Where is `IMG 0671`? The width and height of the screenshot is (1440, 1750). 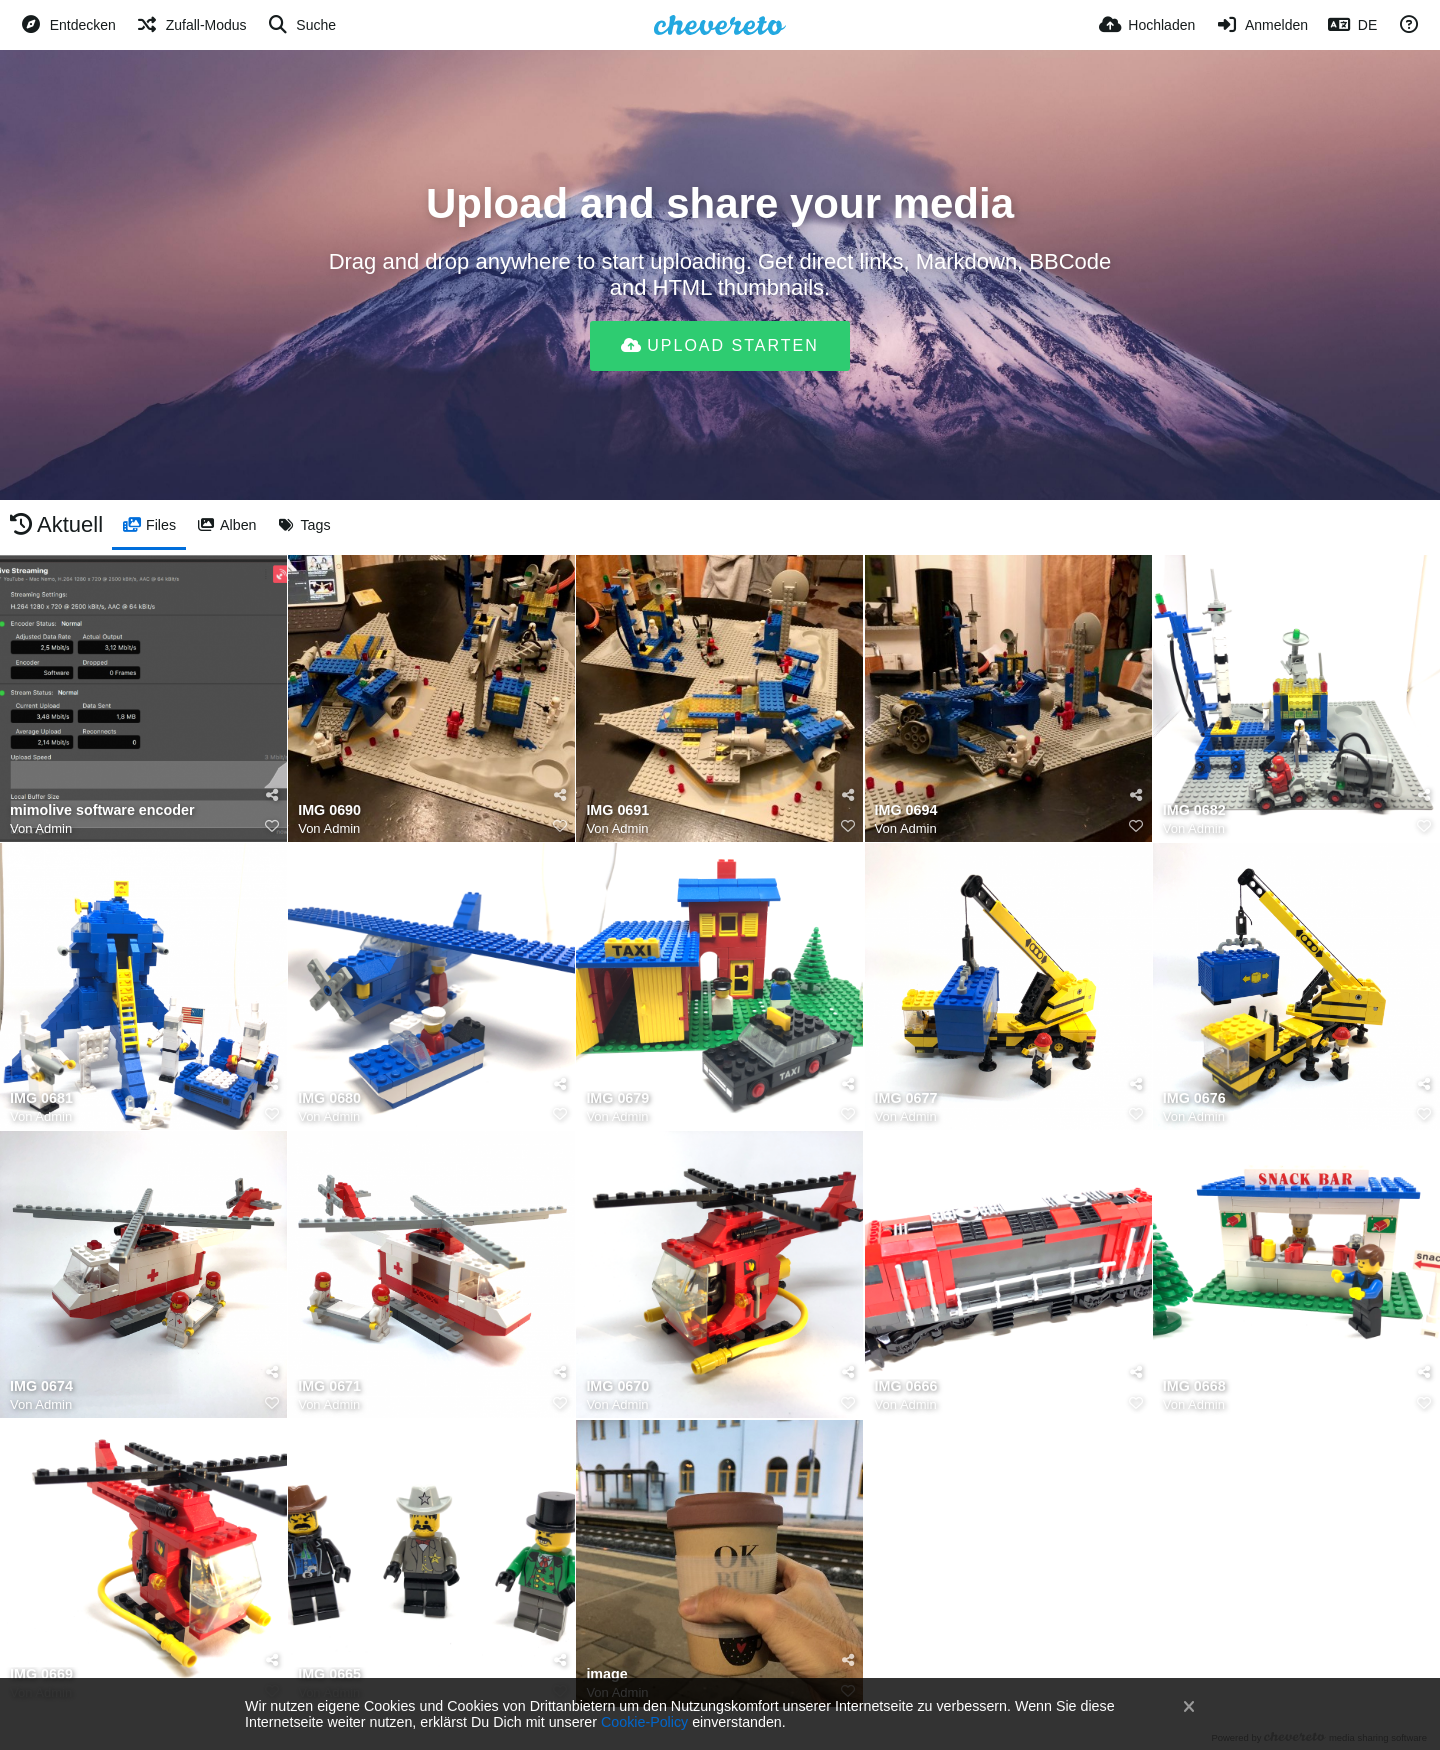 IMG 0671 is located at coordinates (329, 1386).